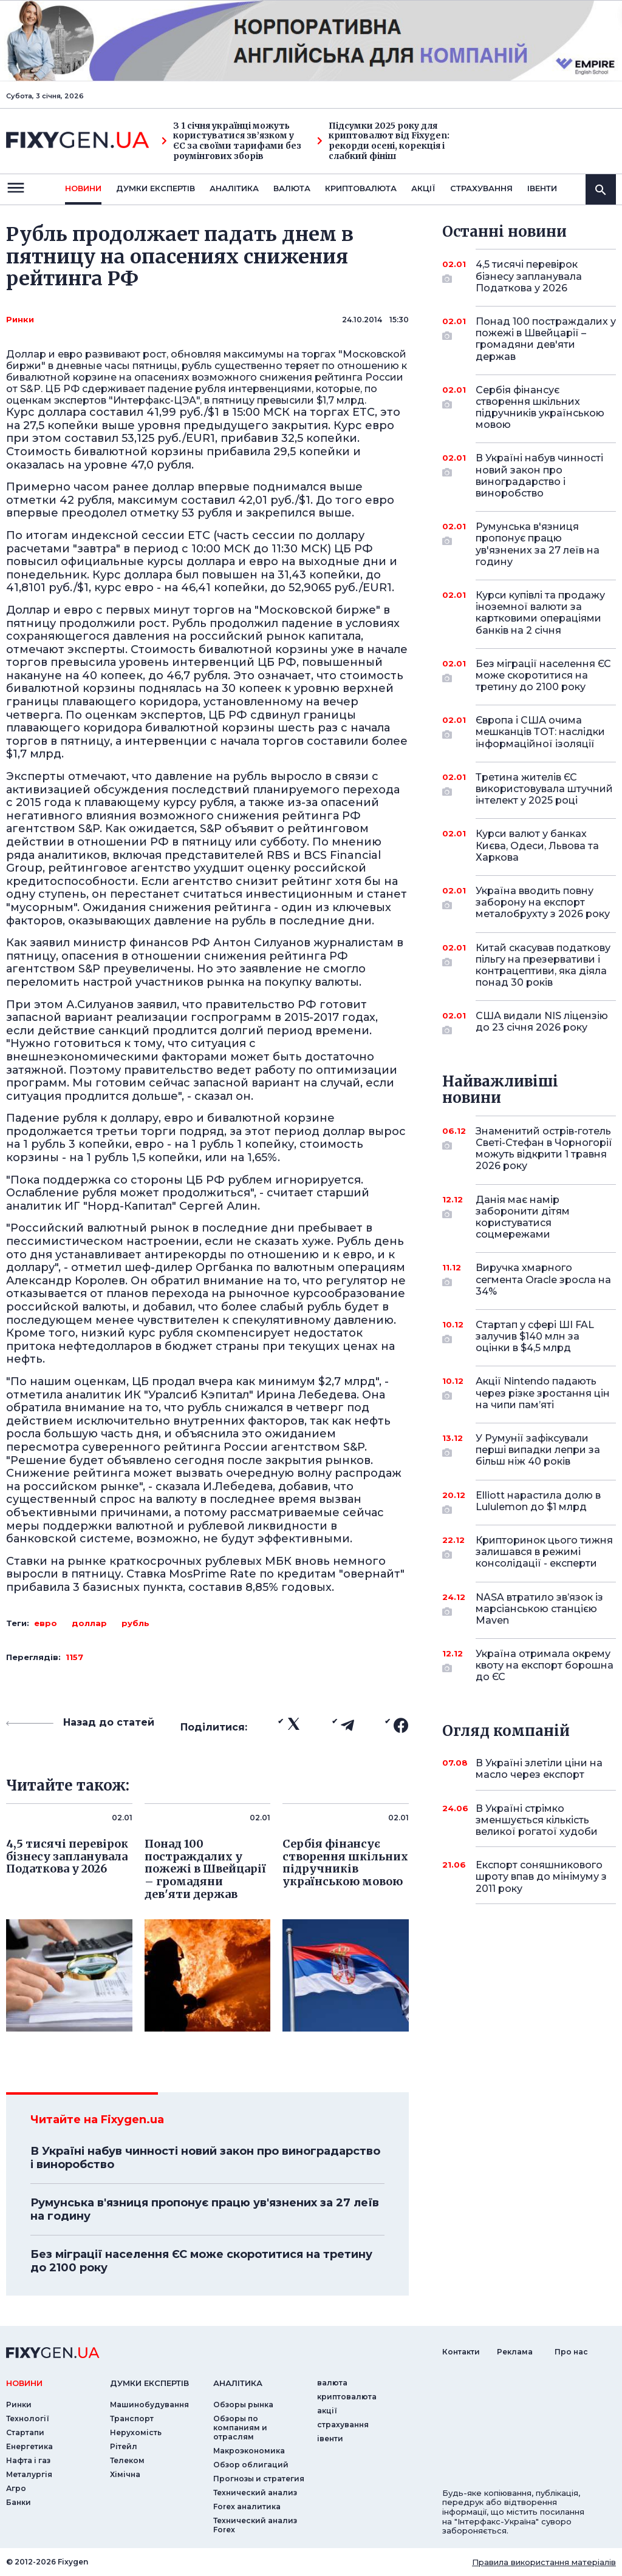 The image size is (622, 2576). I want to click on Аналiтика, so click(234, 188).